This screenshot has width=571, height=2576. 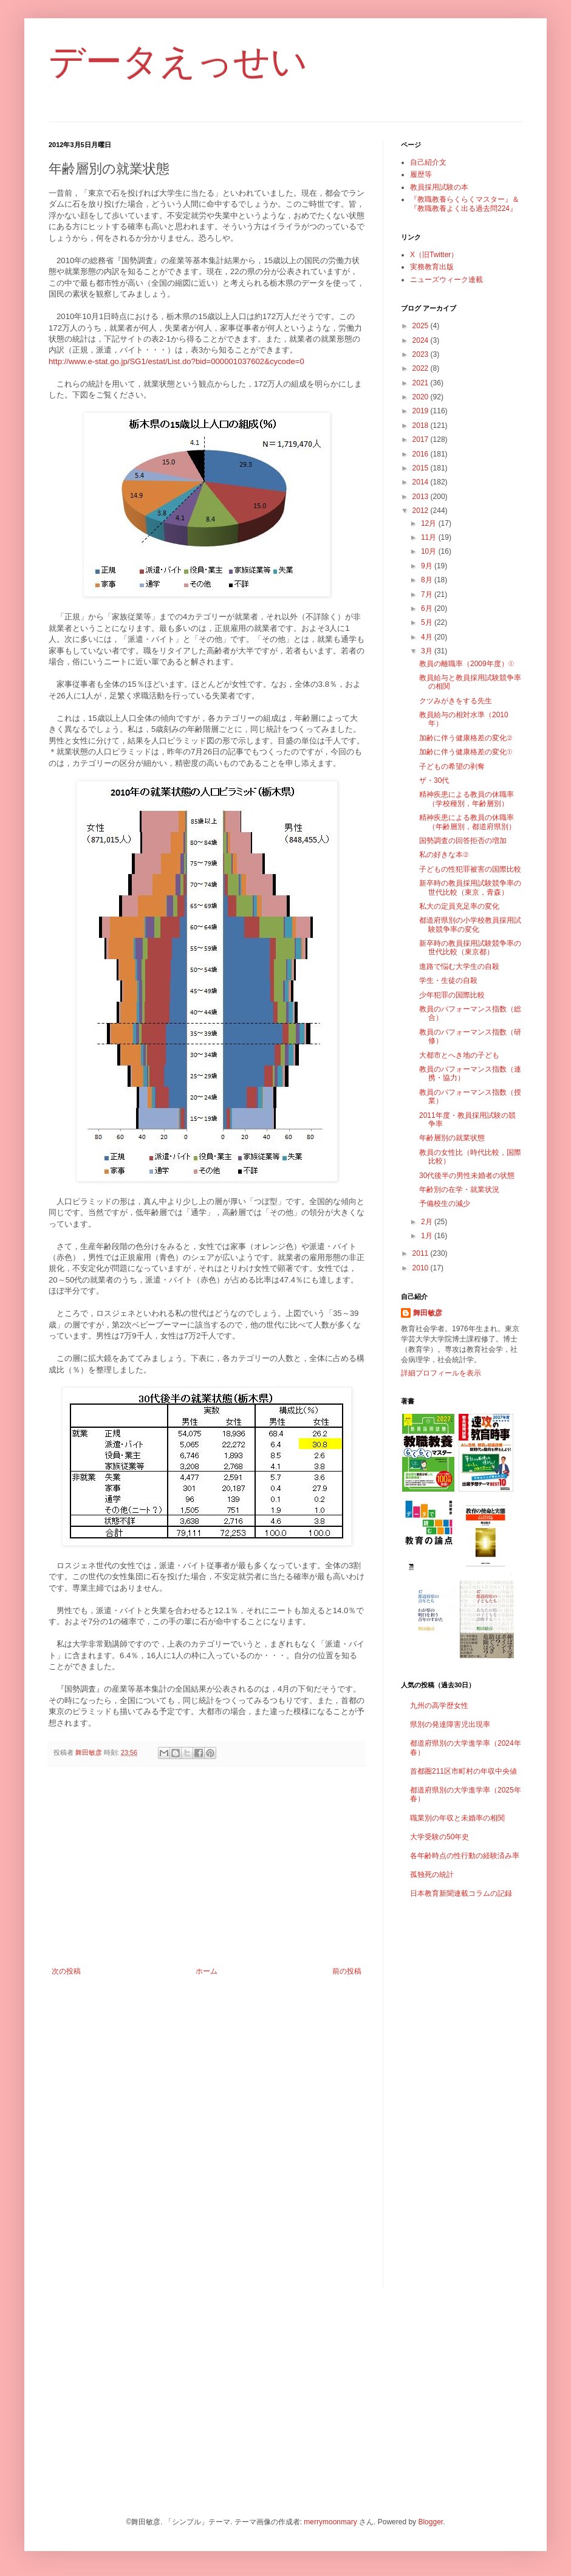 What do you see at coordinates (428, 162) in the screenshot?
I see `自己紹介文` at bounding box center [428, 162].